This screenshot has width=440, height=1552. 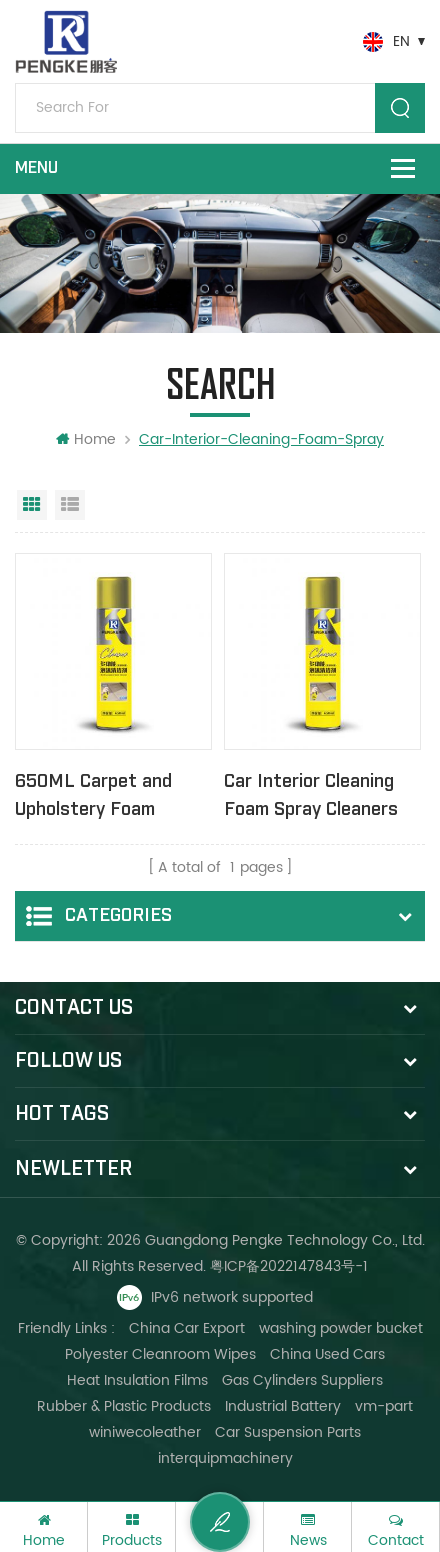 What do you see at coordinates (384, 1406) in the screenshot?
I see `vm-part` at bounding box center [384, 1406].